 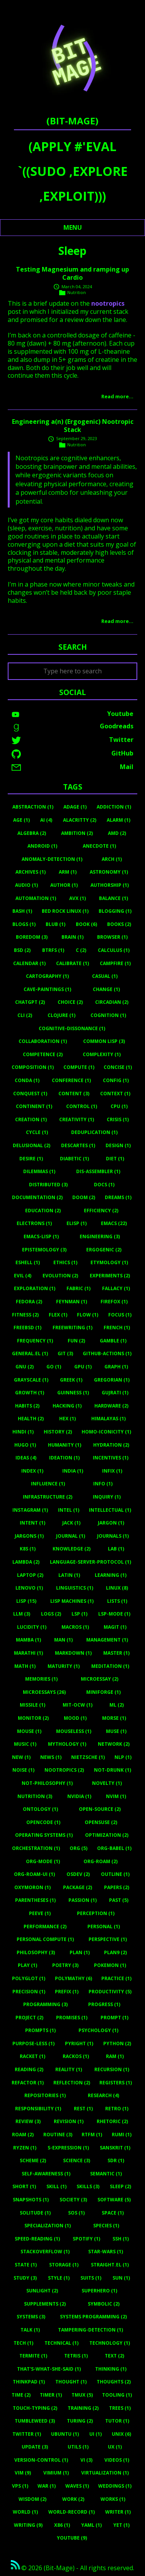 What do you see at coordinates (31, 1145) in the screenshot?
I see `Delusional (2)` at bounding box center [31, 1145].